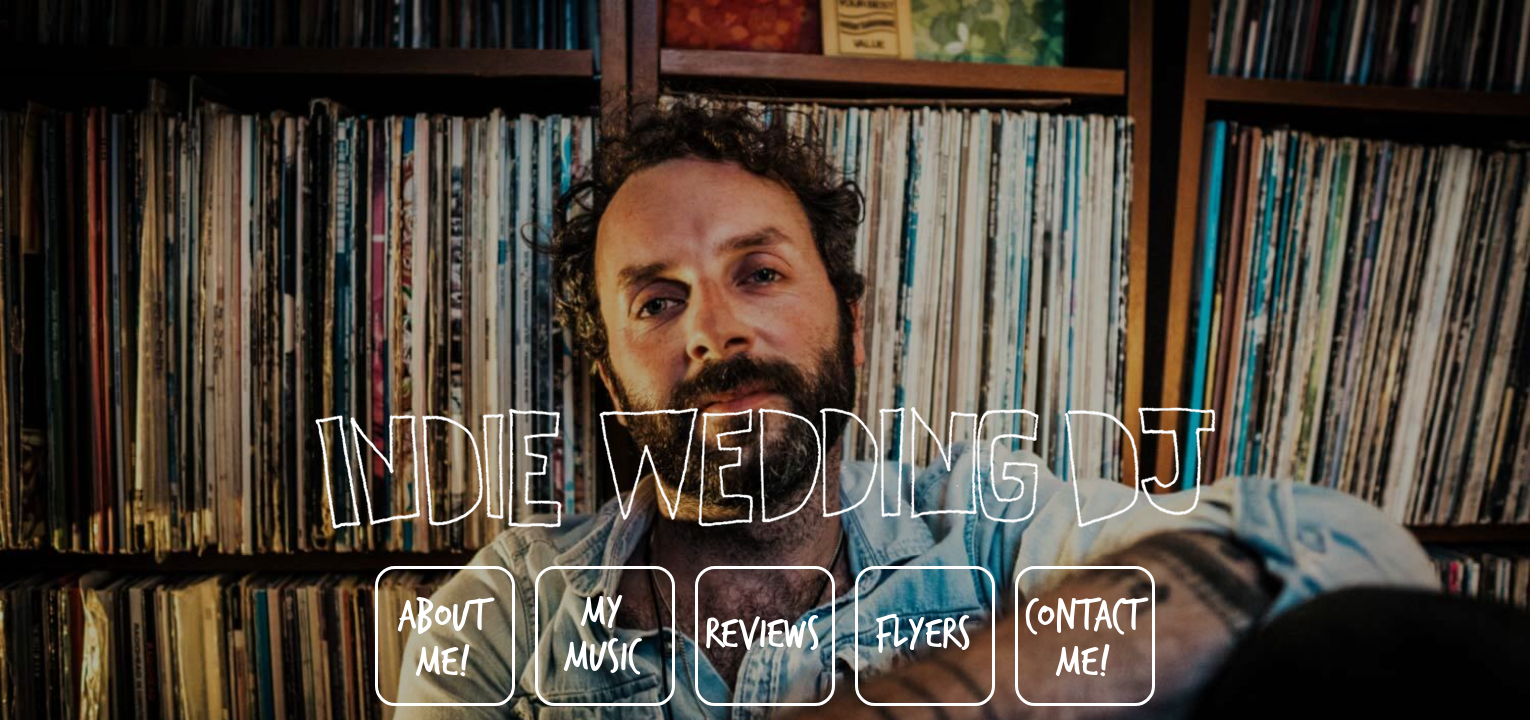  What do you see at coordinates (762, 631) in the screenshot?
I see `Reviews` at bounding box center [762, 631].